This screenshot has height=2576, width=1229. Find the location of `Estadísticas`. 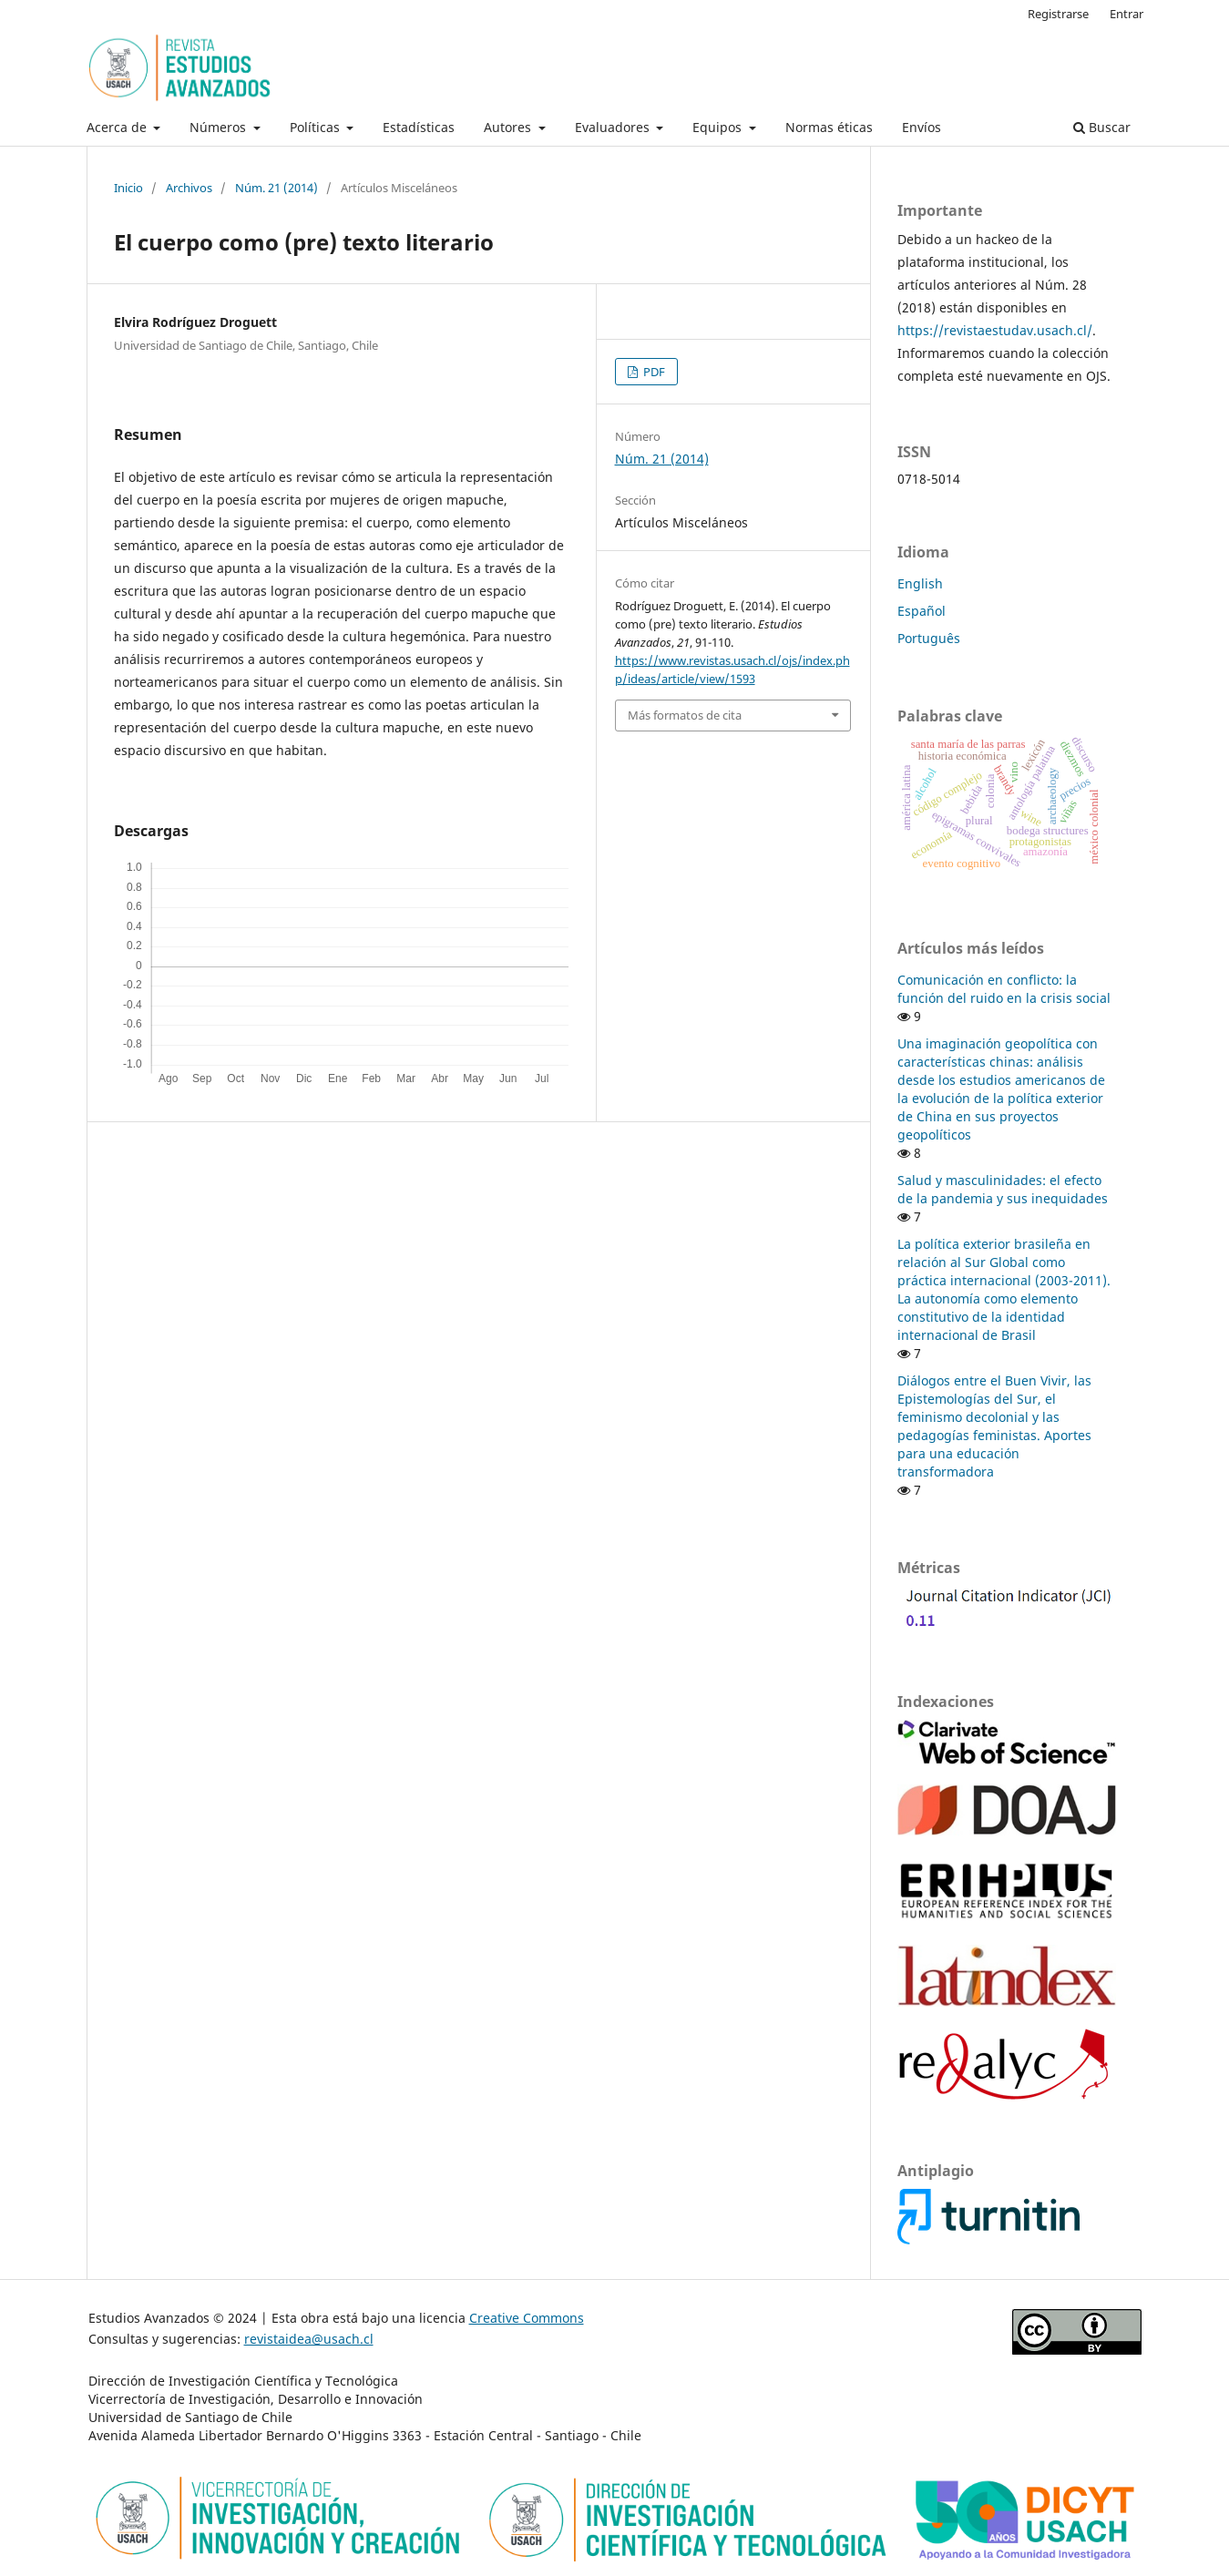

Estadísticas is located at coordinates (419, 127).